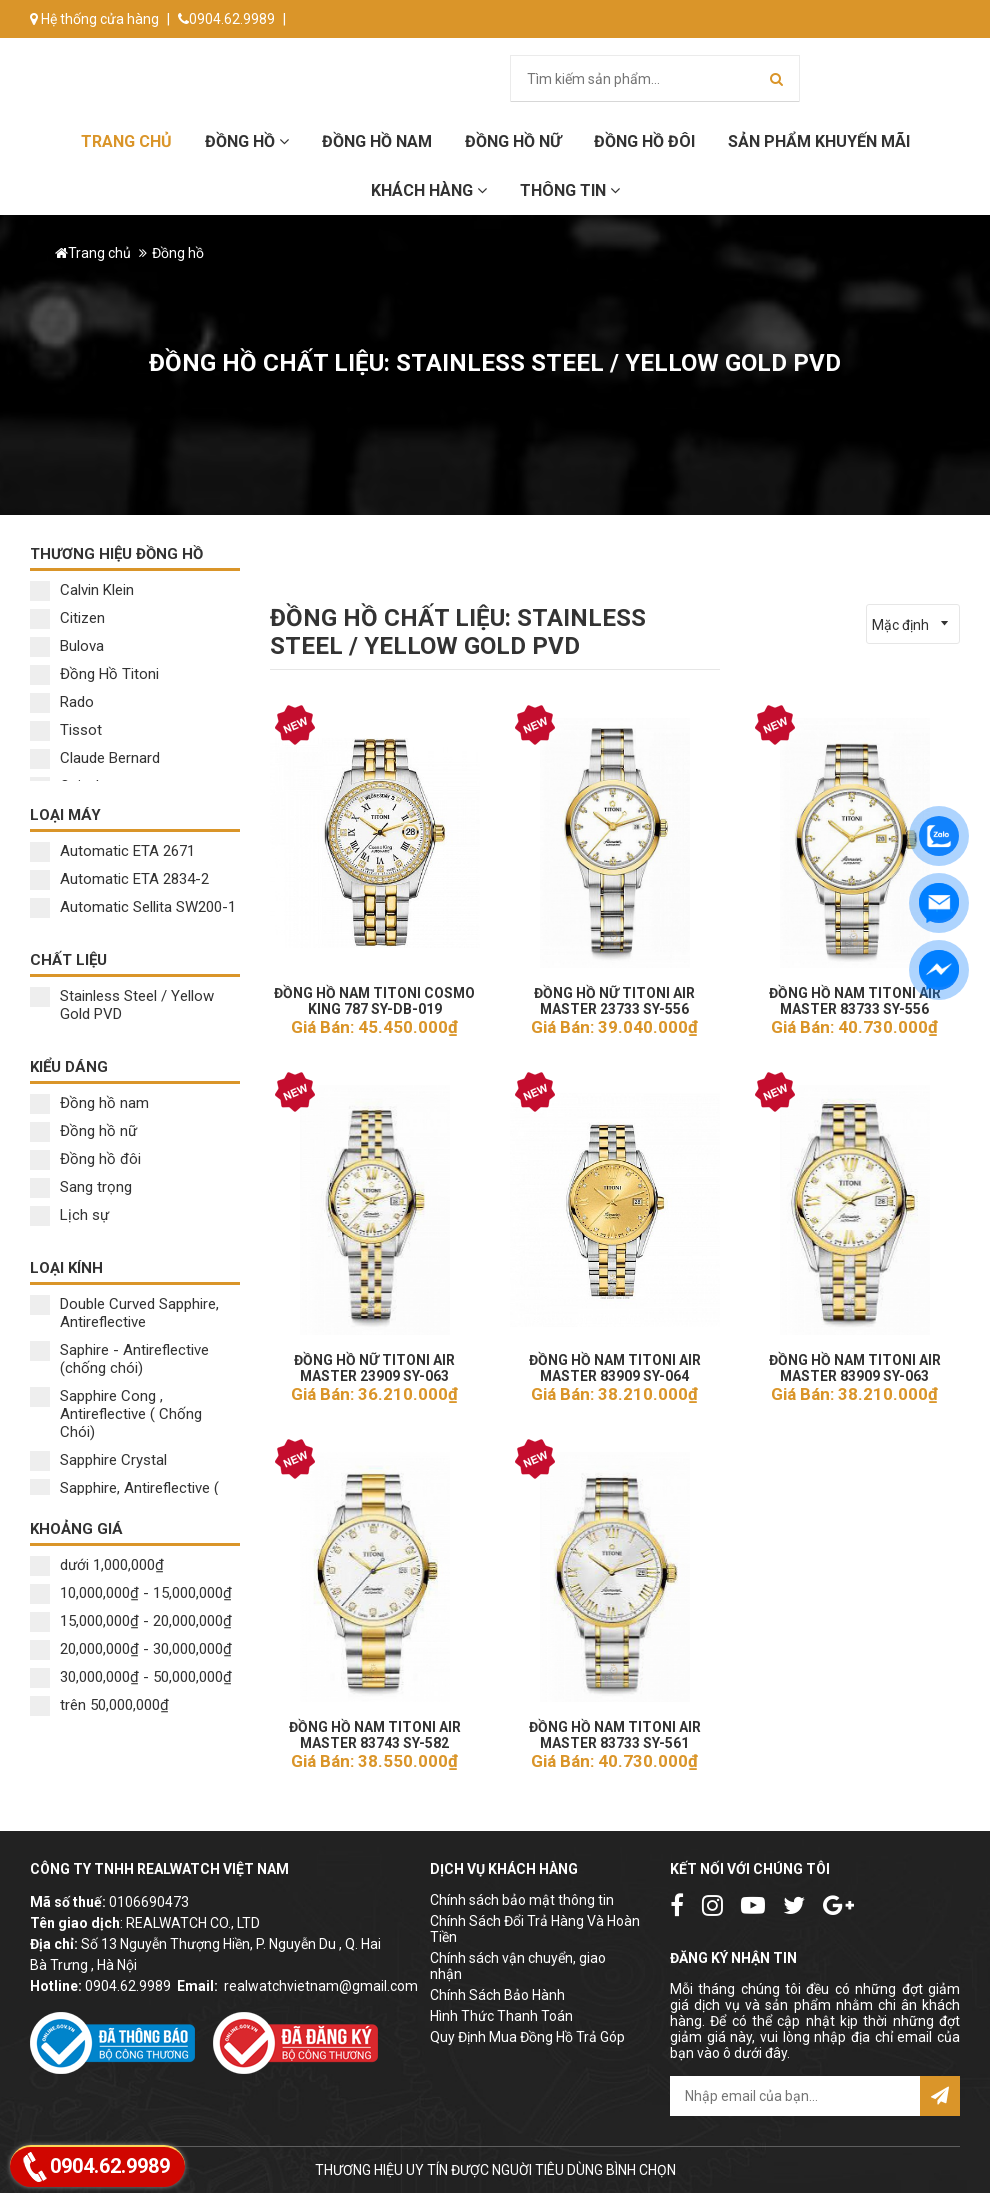 The height and width of the screenshot is (2193, 990). Describe the element at coordinates (614, 1362) in the screenshot. I see `ĐỒNG HỒ NAM TITONI AIR MASTER 83909 SY-064` at that location.